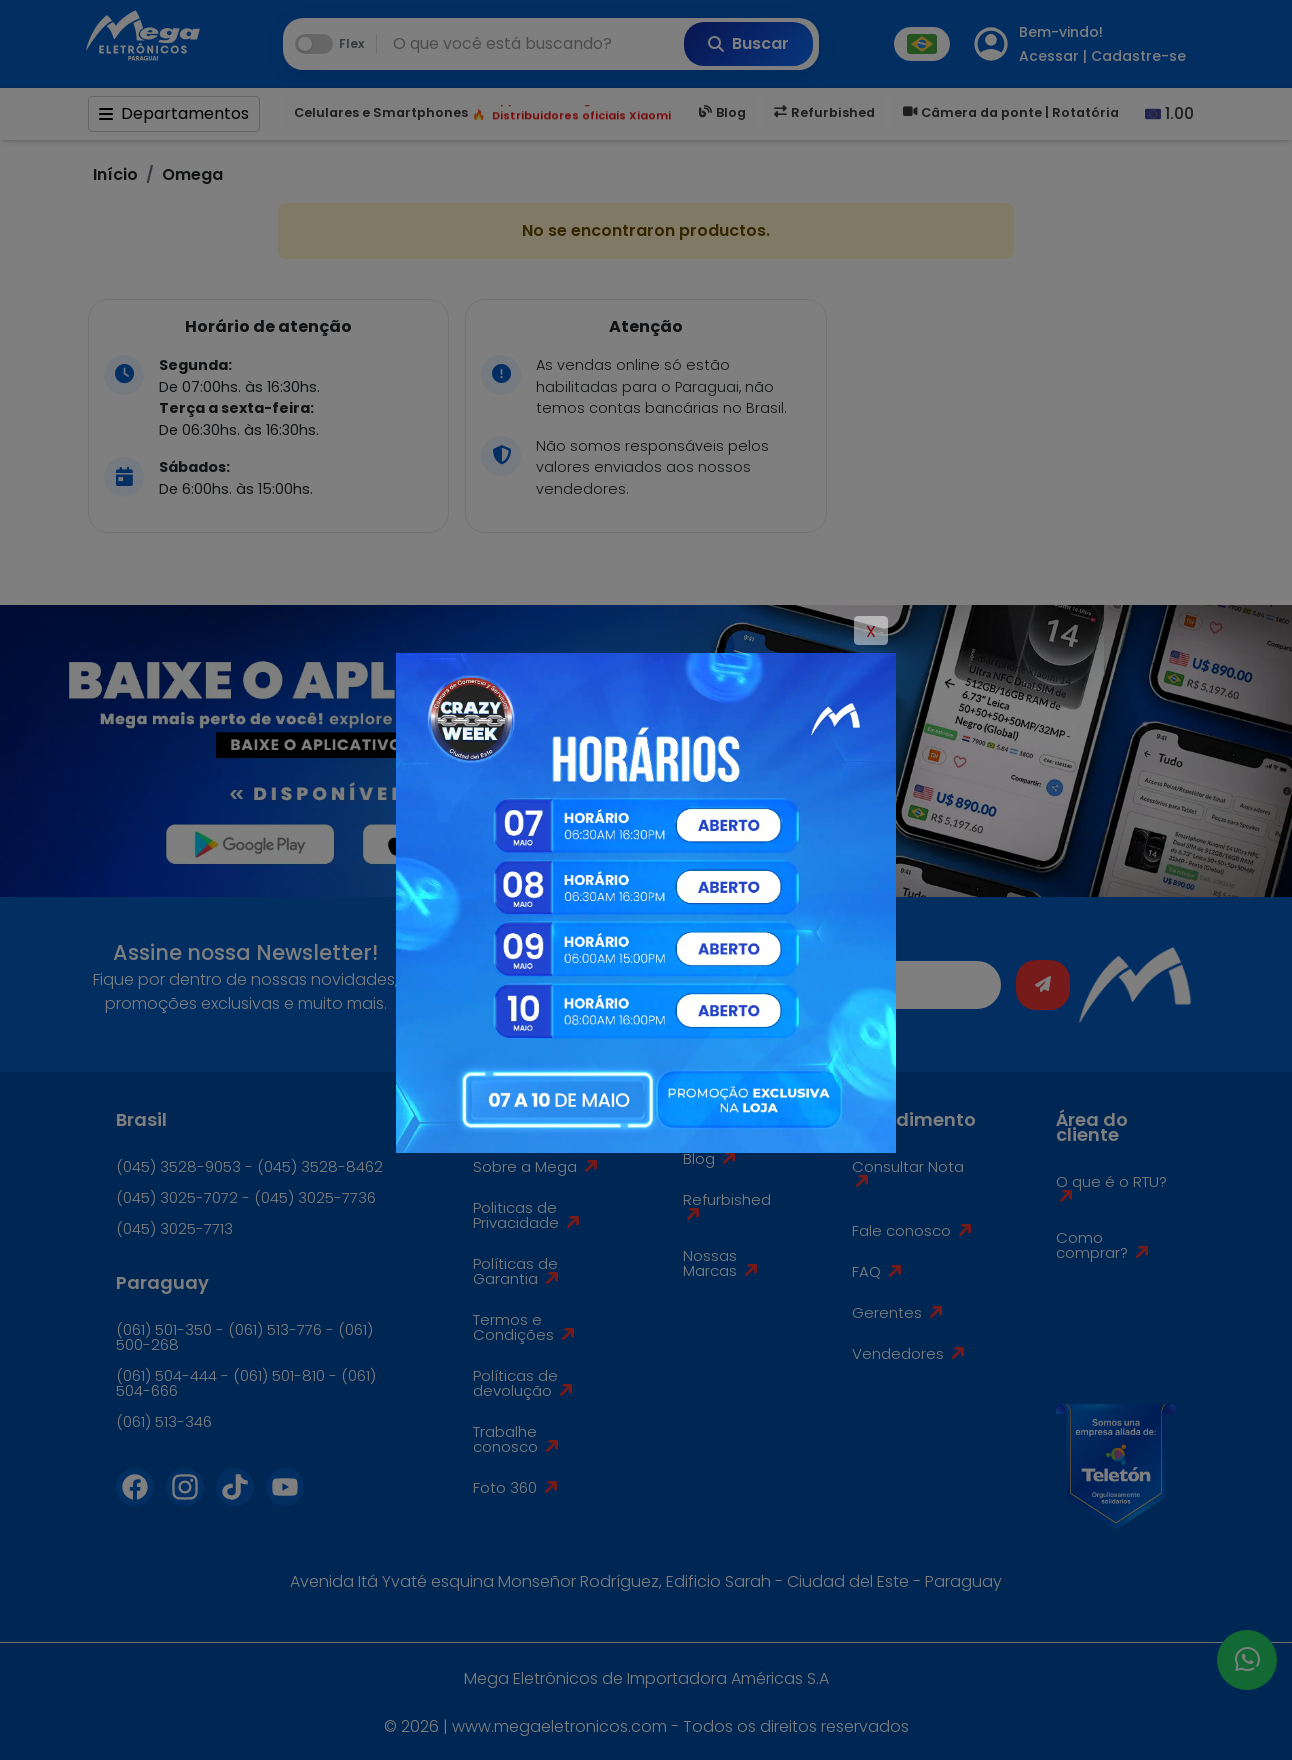  I want to click on X [Close], so click(871, 631).